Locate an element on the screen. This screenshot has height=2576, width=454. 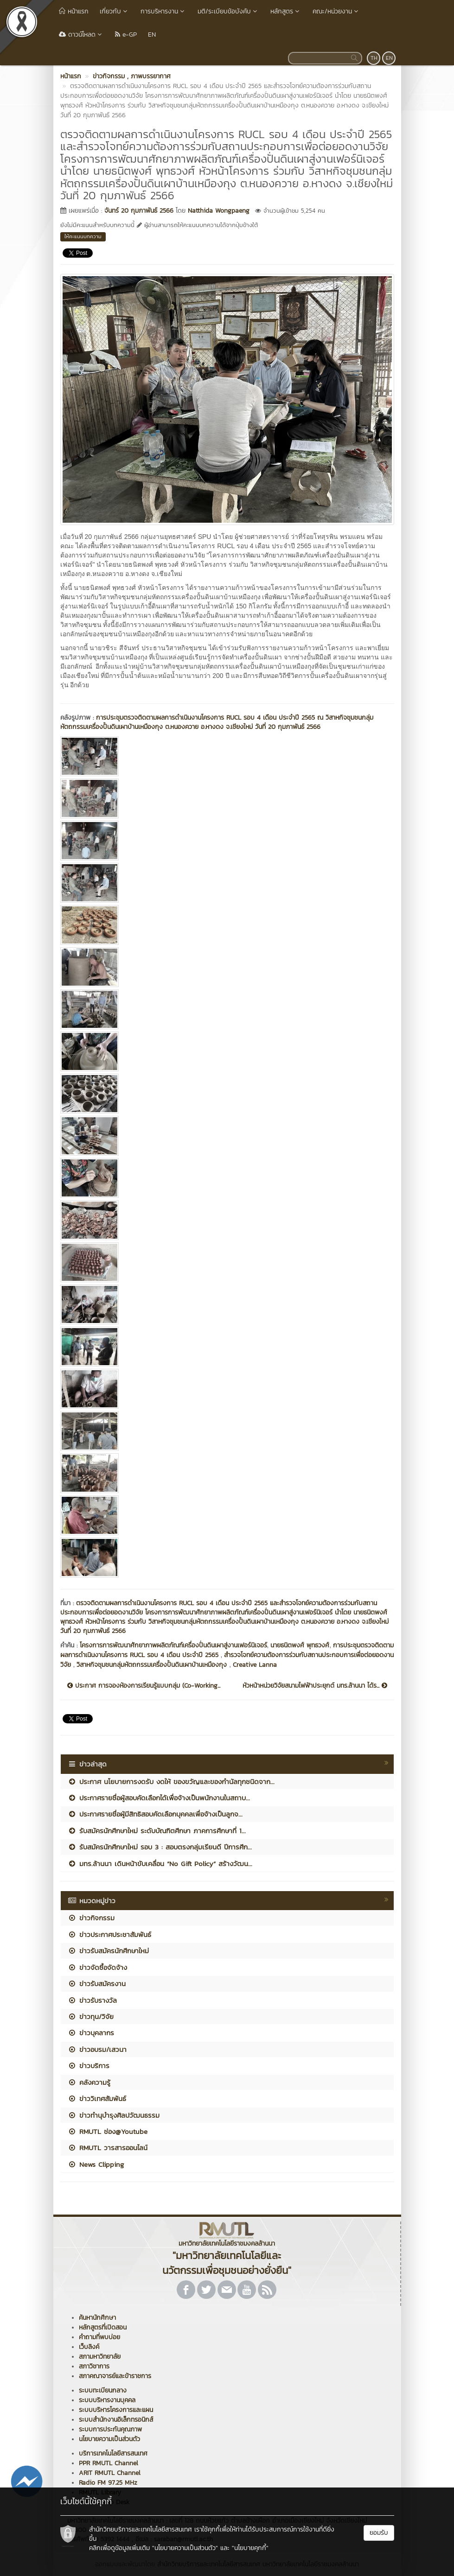
Radio FM 97.25 MHz is located at coordinates (108, 2482).